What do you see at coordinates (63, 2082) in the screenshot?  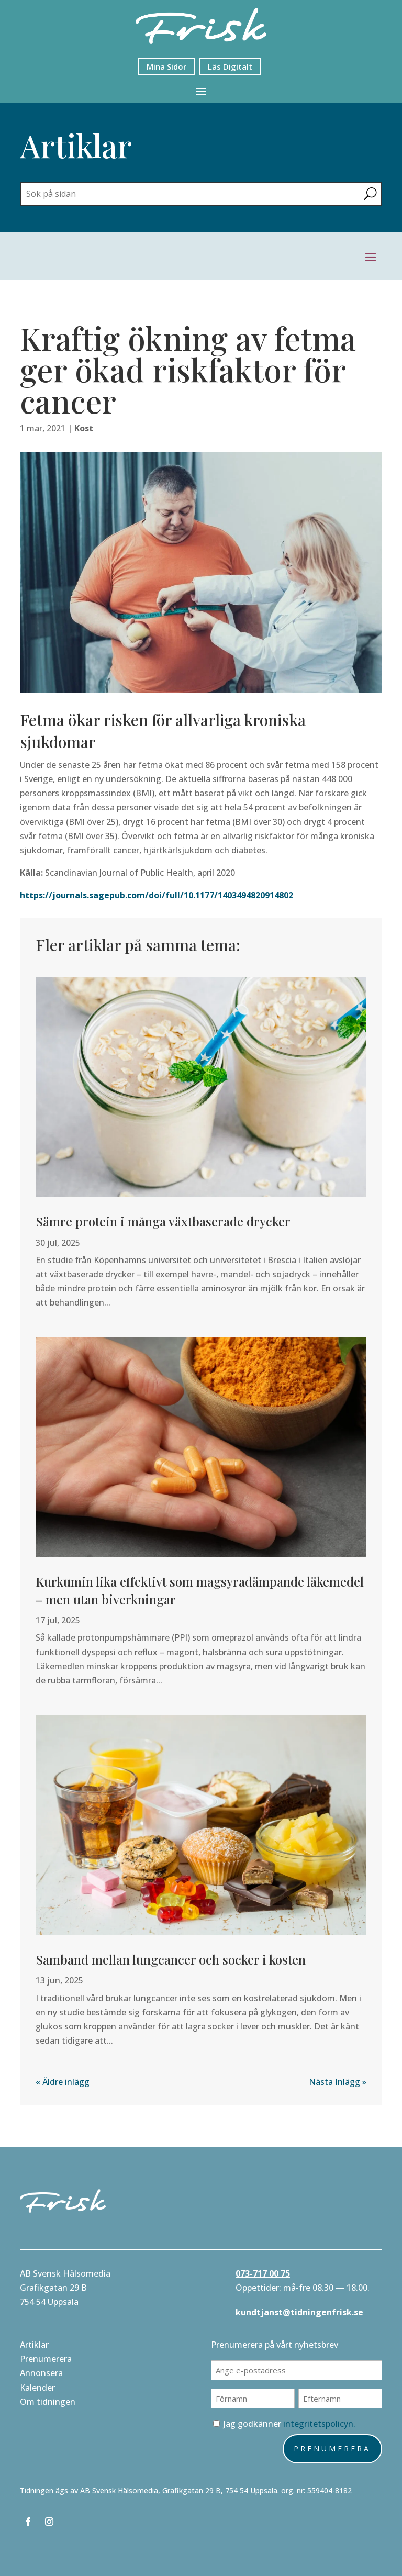 I see `« Äldre inlägg` at bounding box center [63, 2082].